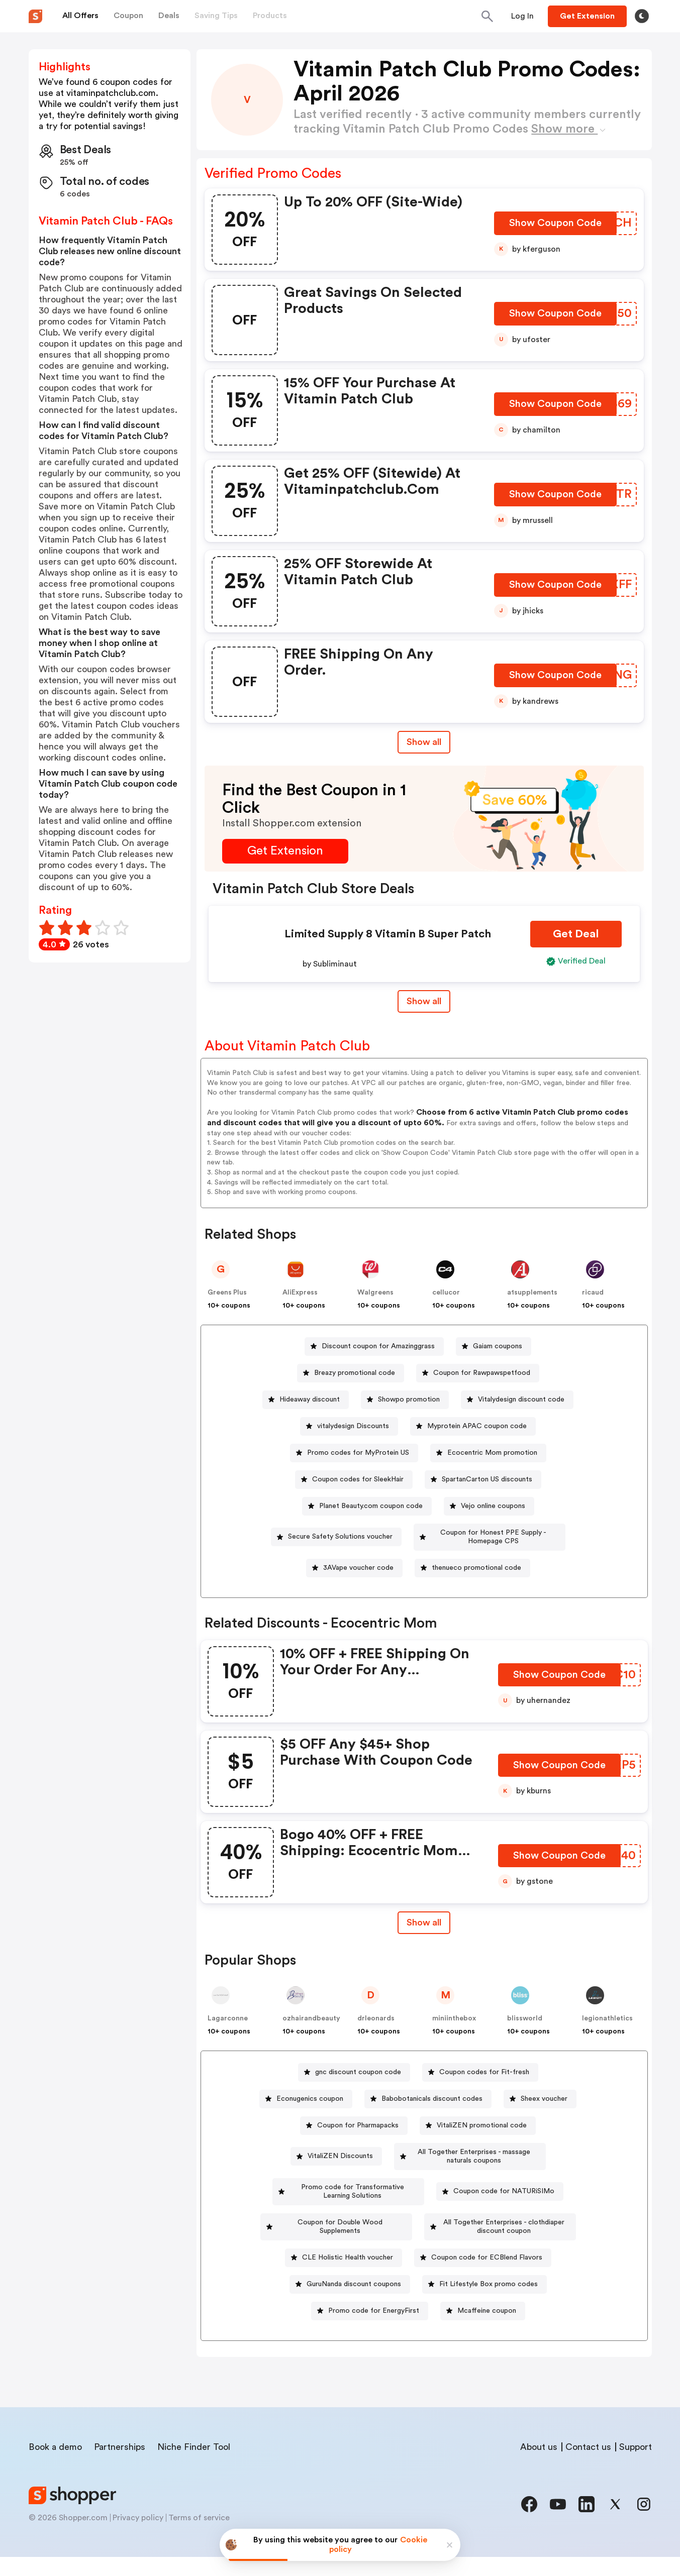 The image size is (680, 2576). What do you see at coordinates (484, 2090) in the screenshot?
I see `Coupon codes for Fit-fresh` at bounding box center [484, 2090].